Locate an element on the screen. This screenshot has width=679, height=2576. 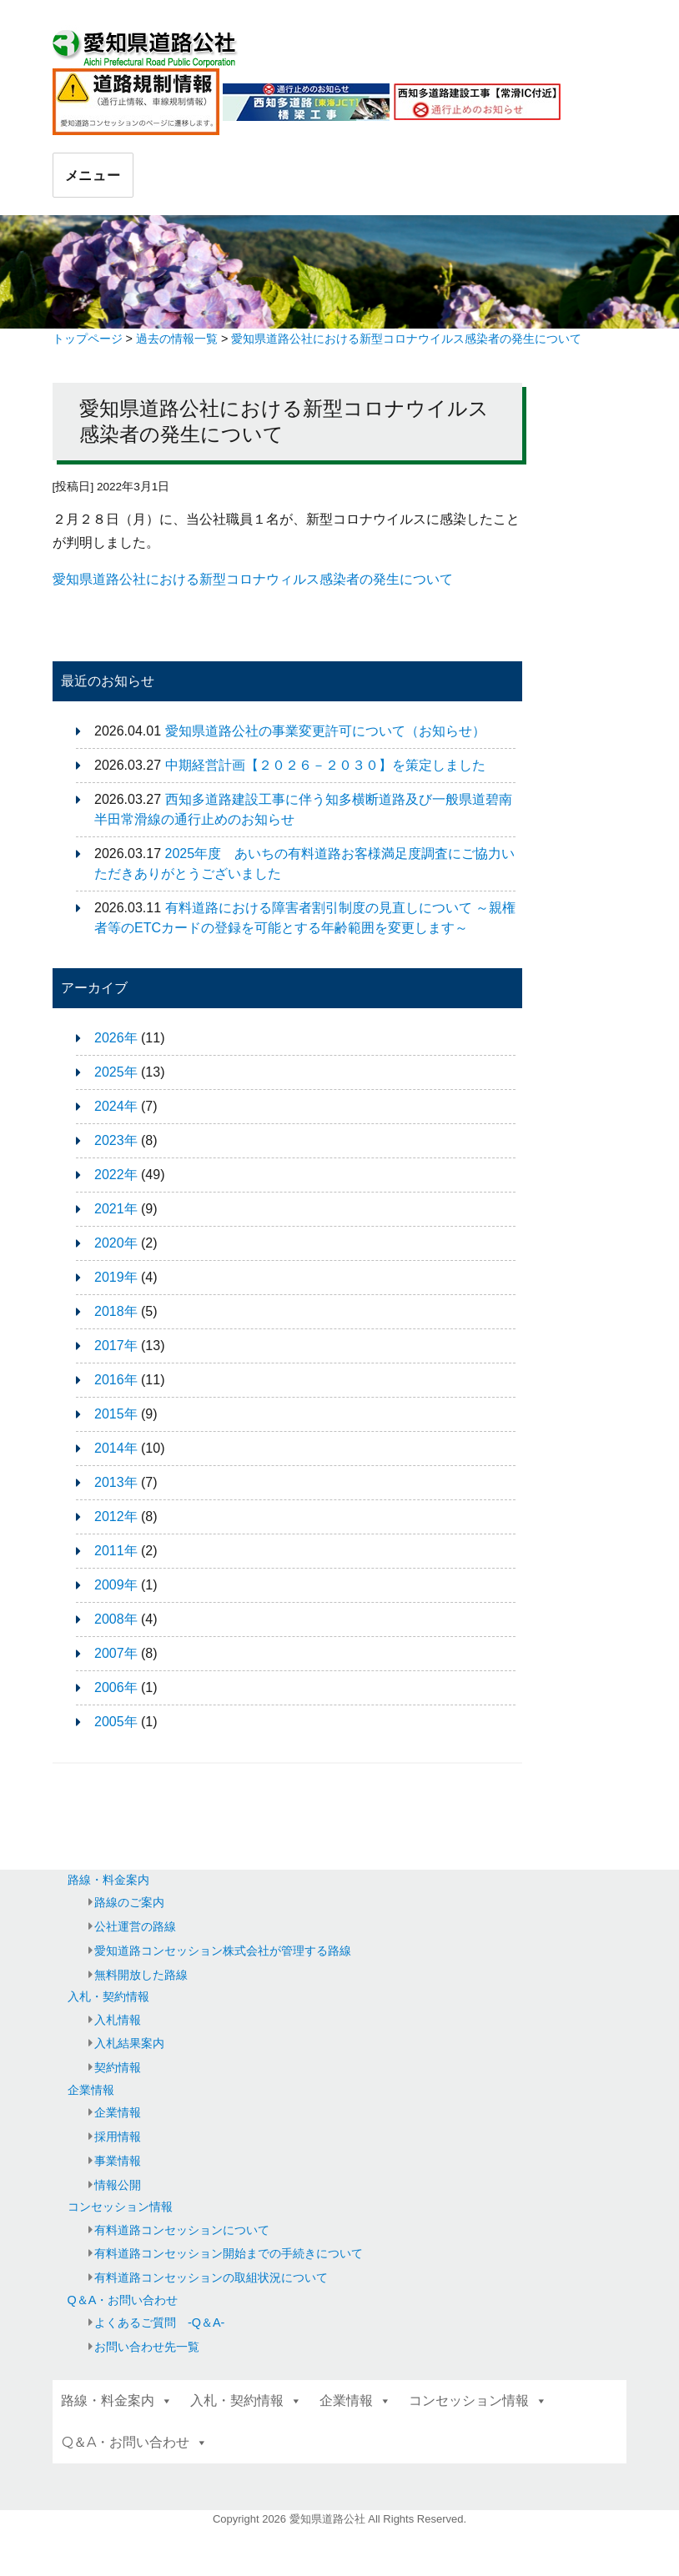
2019年 is located at coordinates (116, 1277).